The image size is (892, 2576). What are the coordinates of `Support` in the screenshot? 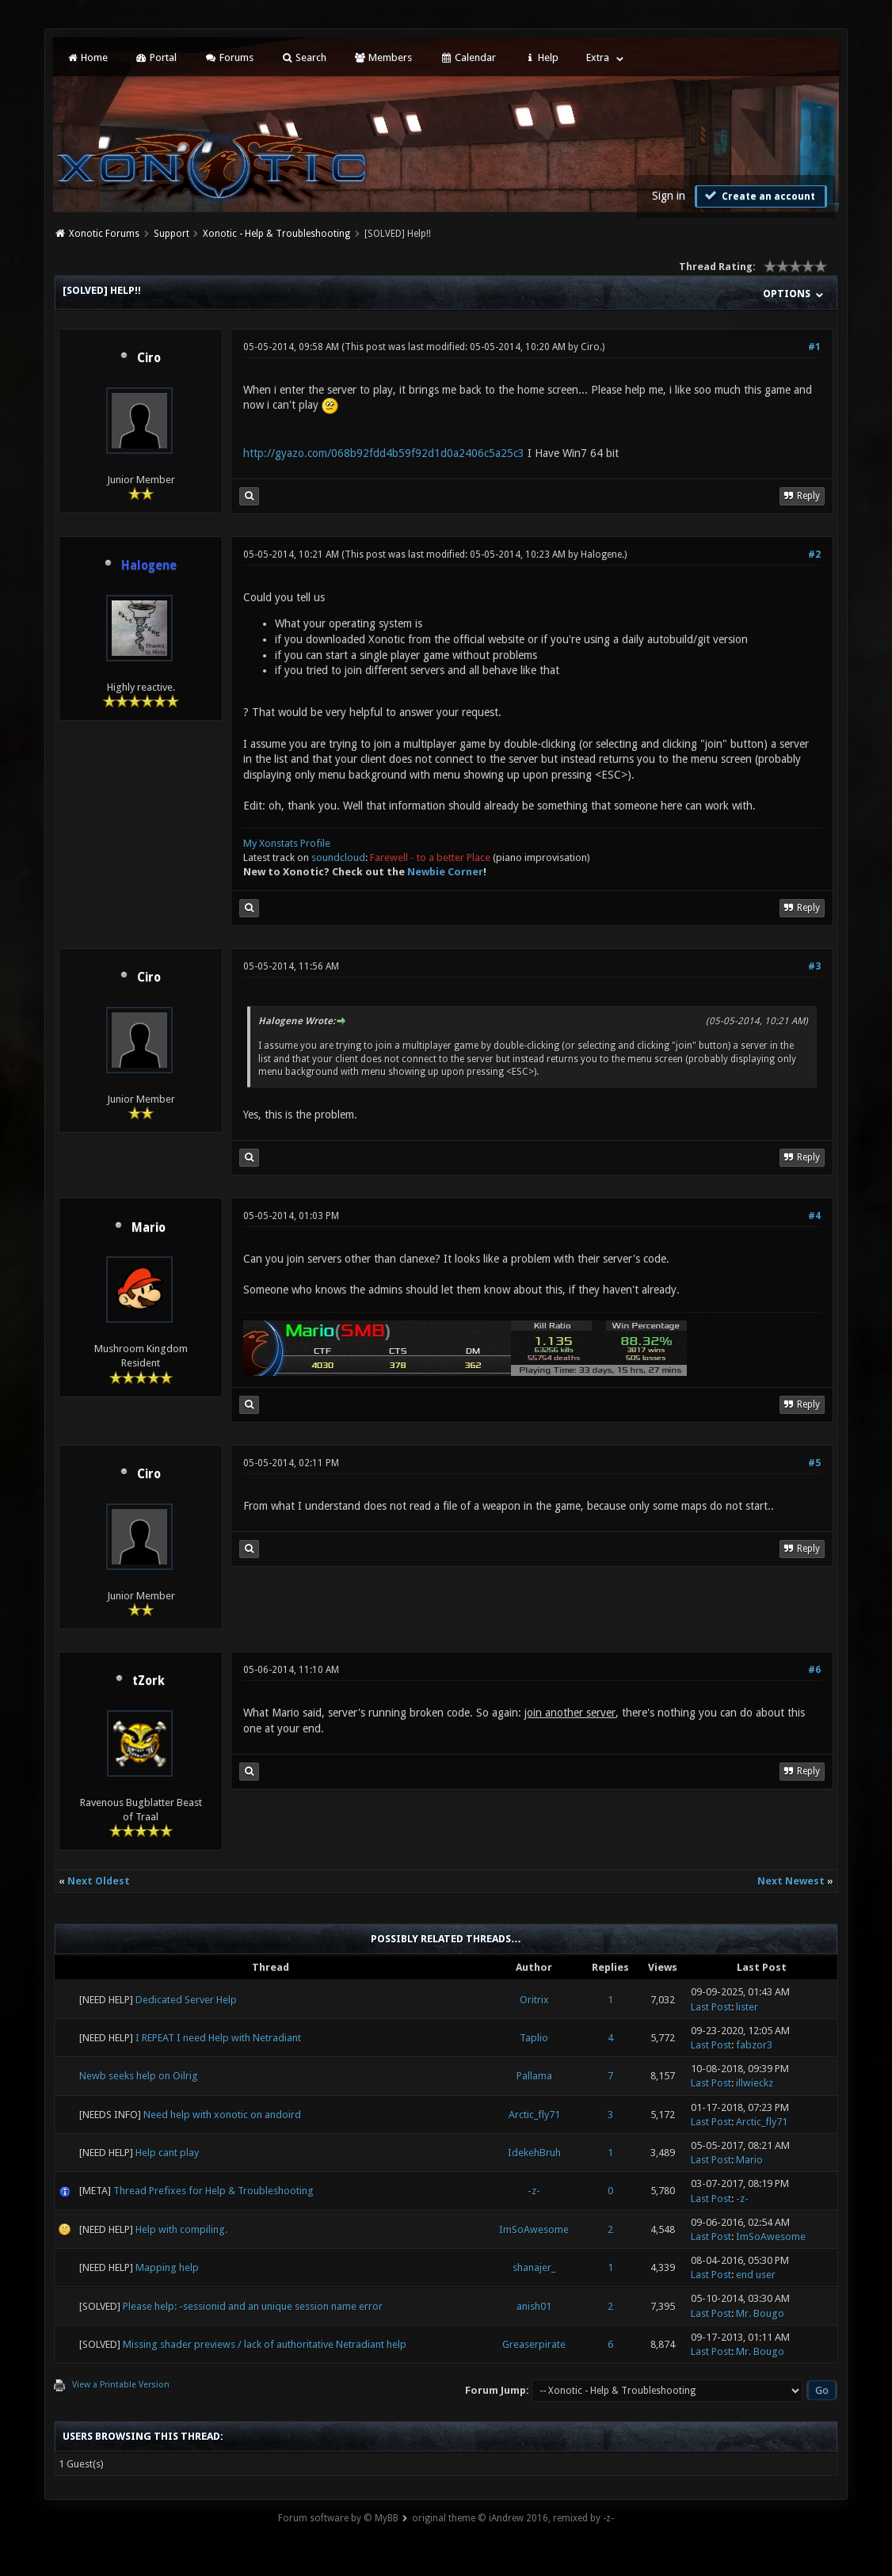 It's located at (171, 233).